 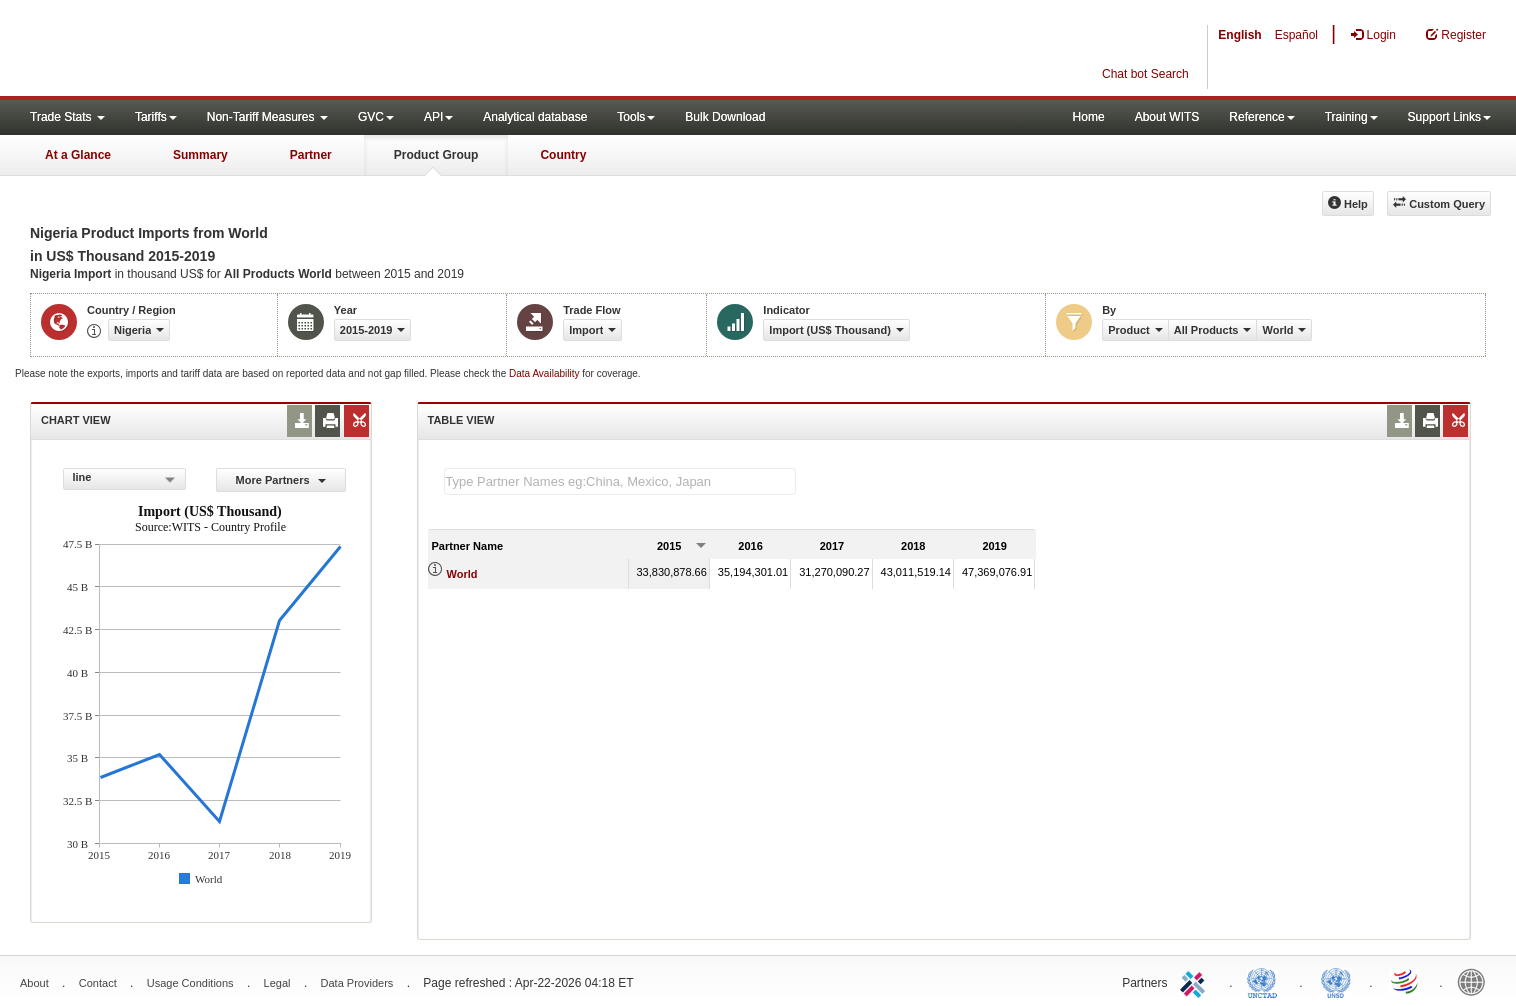 What do you see at coordinates (636, 117) in the screenshot?
I see `Tools` at bounding box center [636, 117].